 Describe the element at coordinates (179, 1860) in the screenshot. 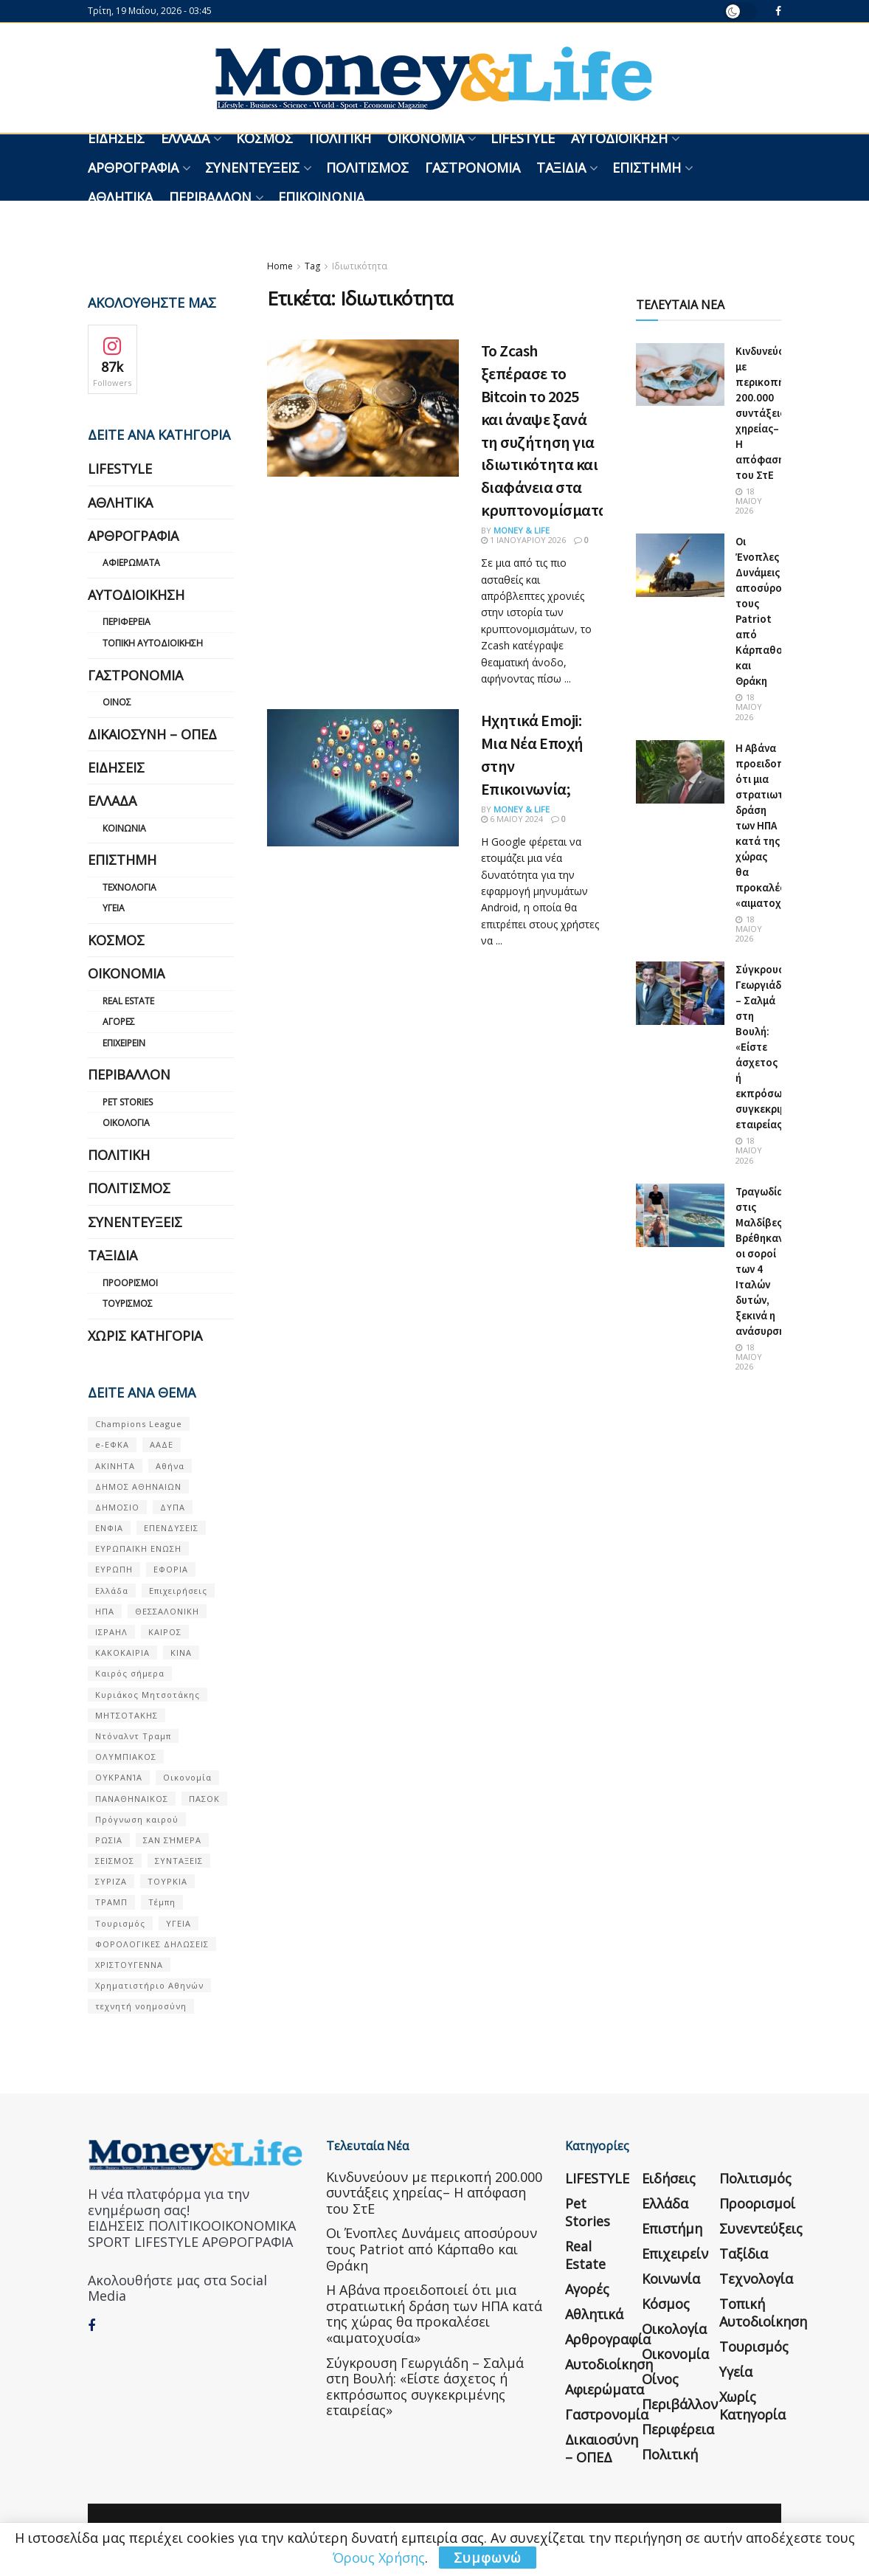

I see `ΣΥΝΤΑΞΕΙΣ [ΣΥΝΤΑΞΕΙΣ (61 στοιχεία)]` at that location.